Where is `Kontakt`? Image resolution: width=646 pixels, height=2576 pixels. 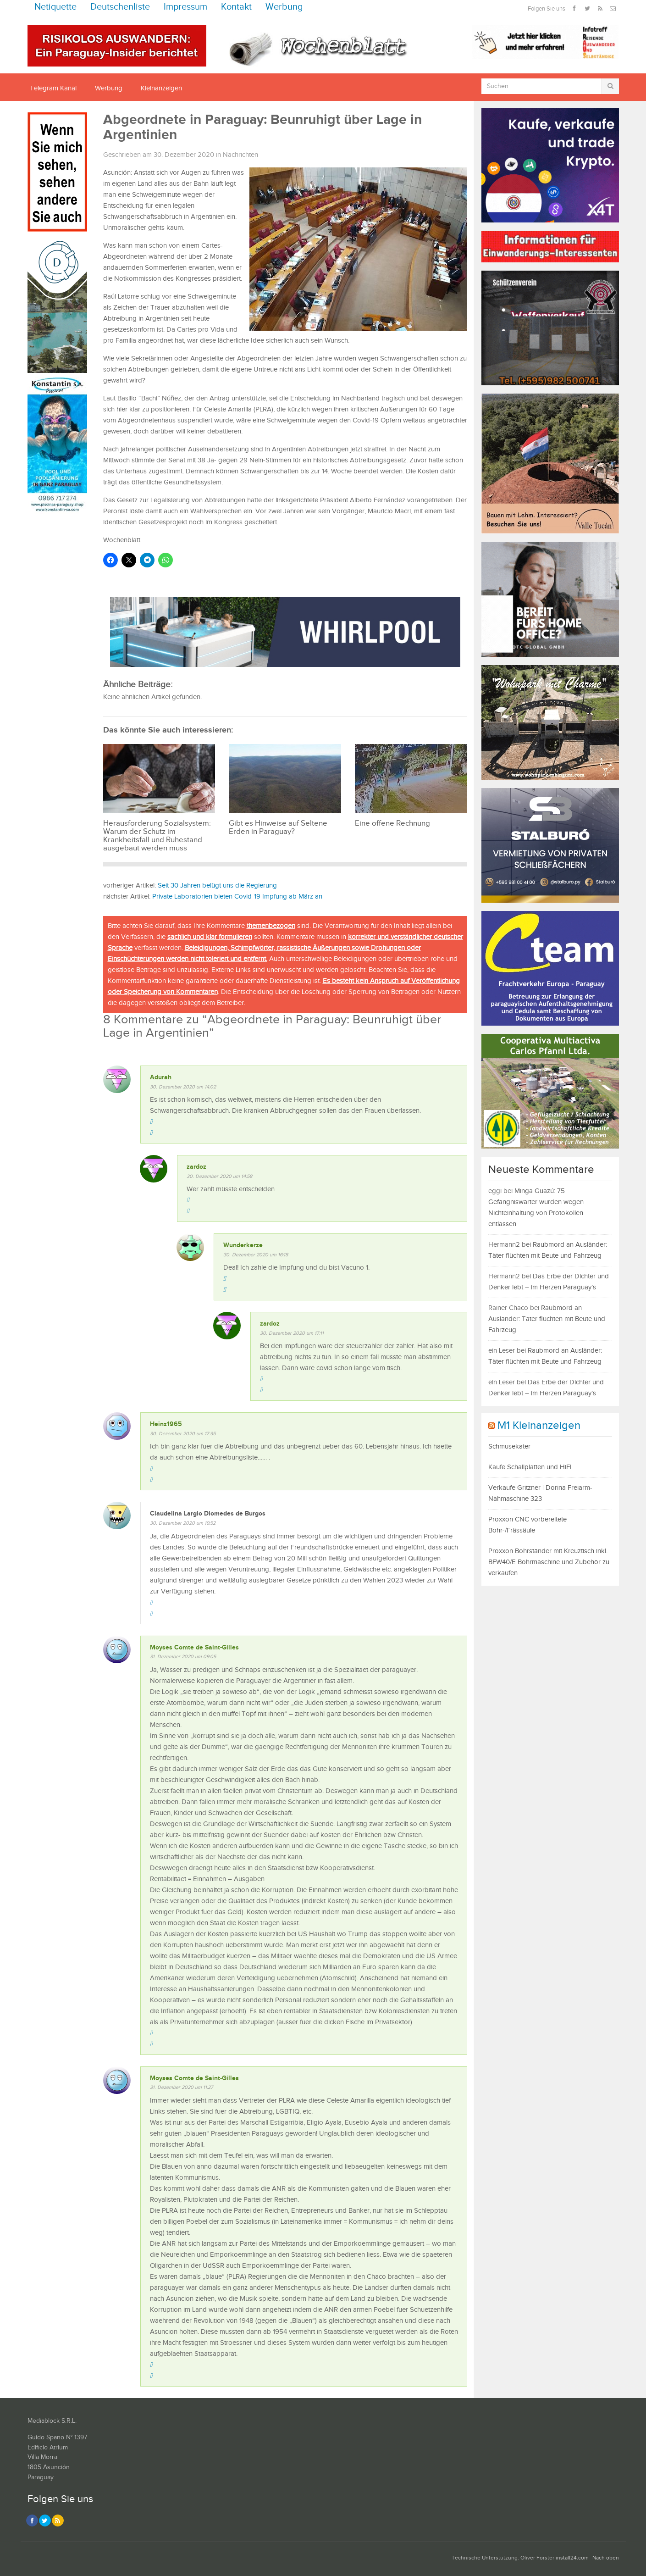 Kontakt is located at coordinates (236, 7).